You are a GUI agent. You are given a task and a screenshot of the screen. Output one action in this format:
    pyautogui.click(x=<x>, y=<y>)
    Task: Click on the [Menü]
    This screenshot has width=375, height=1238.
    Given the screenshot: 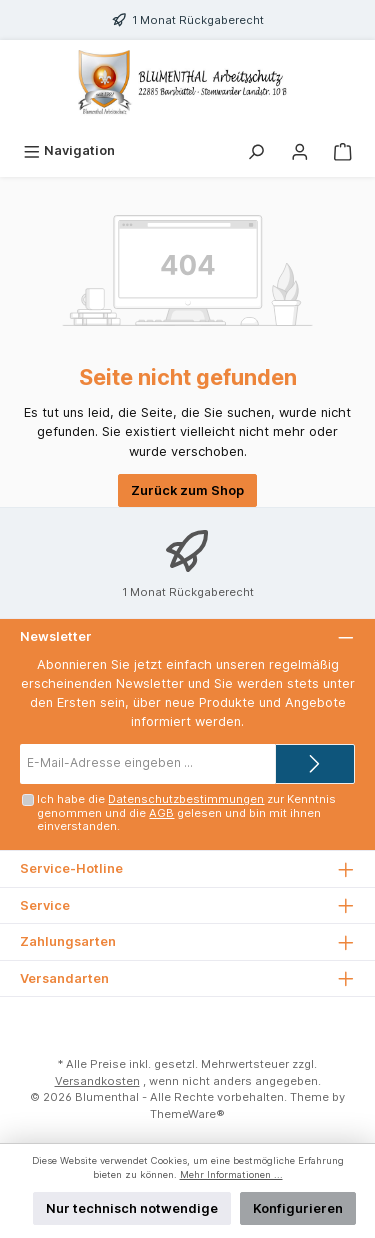 What is the action you would take?
    pyautogui.click(x=69, y=150)
    